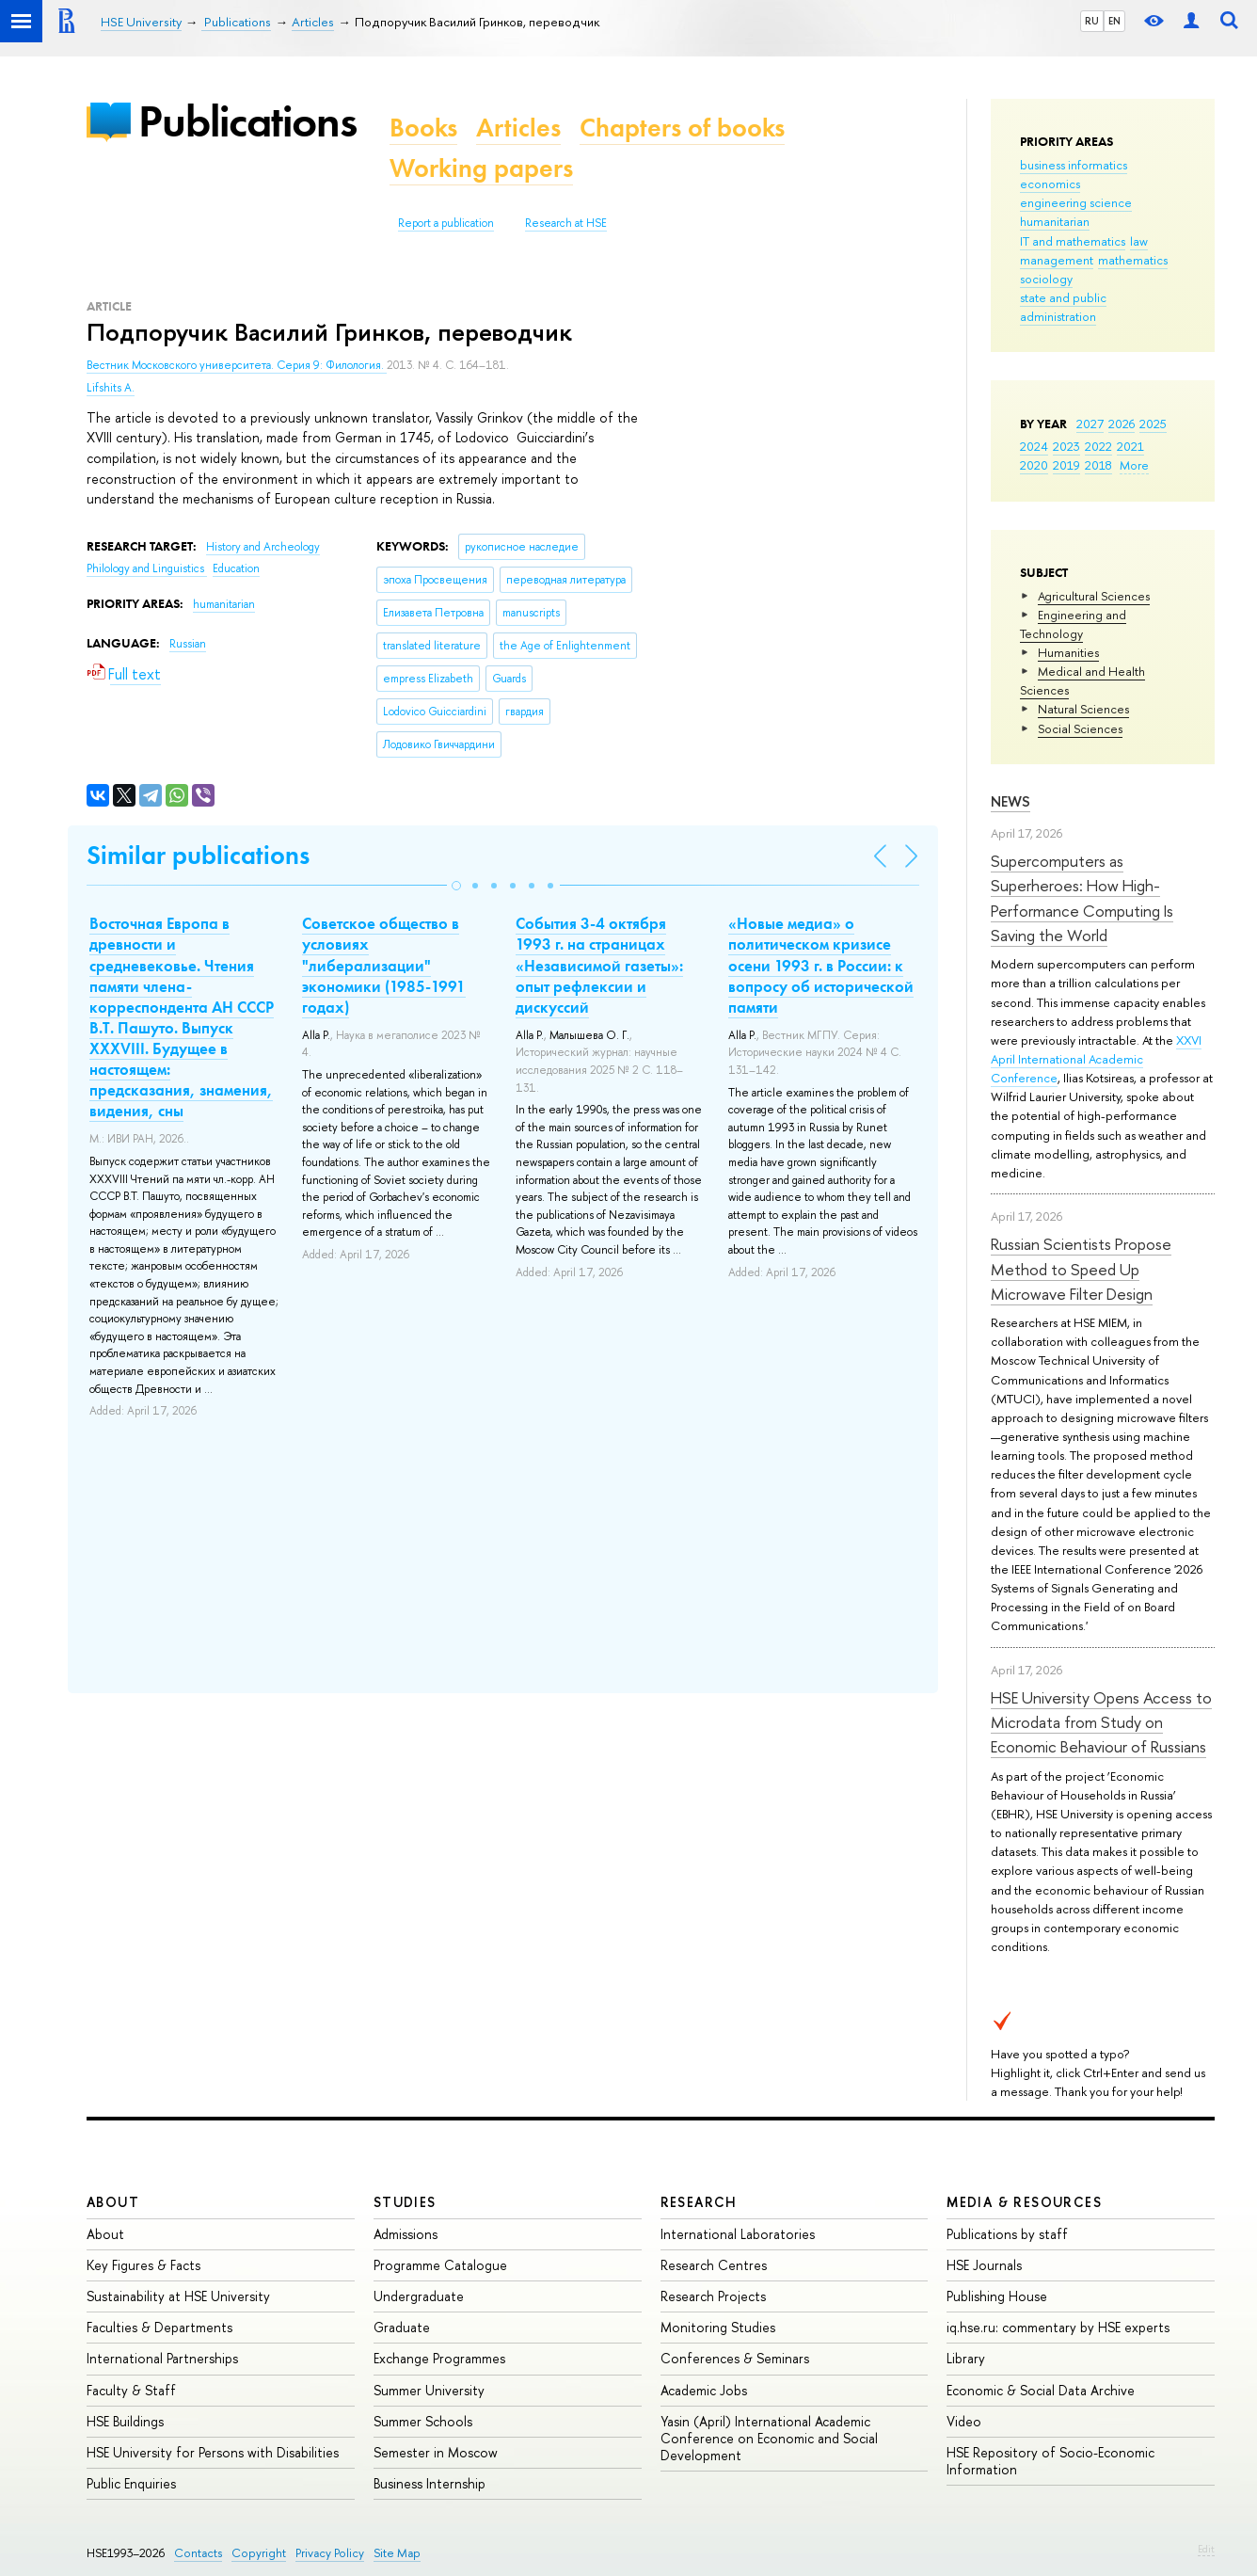 The width and height of the screenshot is (1257, 2576). What do you see at coordinates (131, 2390) in the screenshot?
I see `Faculty & Staff` at bounding box center [131, 2390].